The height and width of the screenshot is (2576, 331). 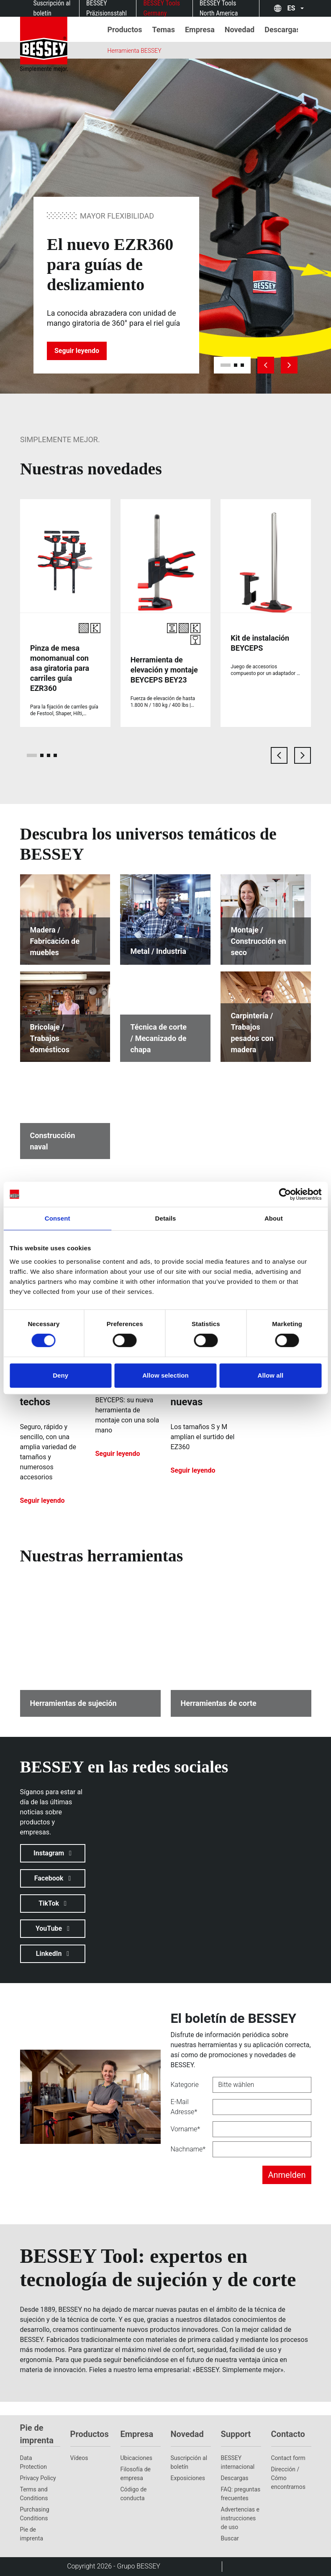 I want to click on [previous card], so click(x=279, y=755).